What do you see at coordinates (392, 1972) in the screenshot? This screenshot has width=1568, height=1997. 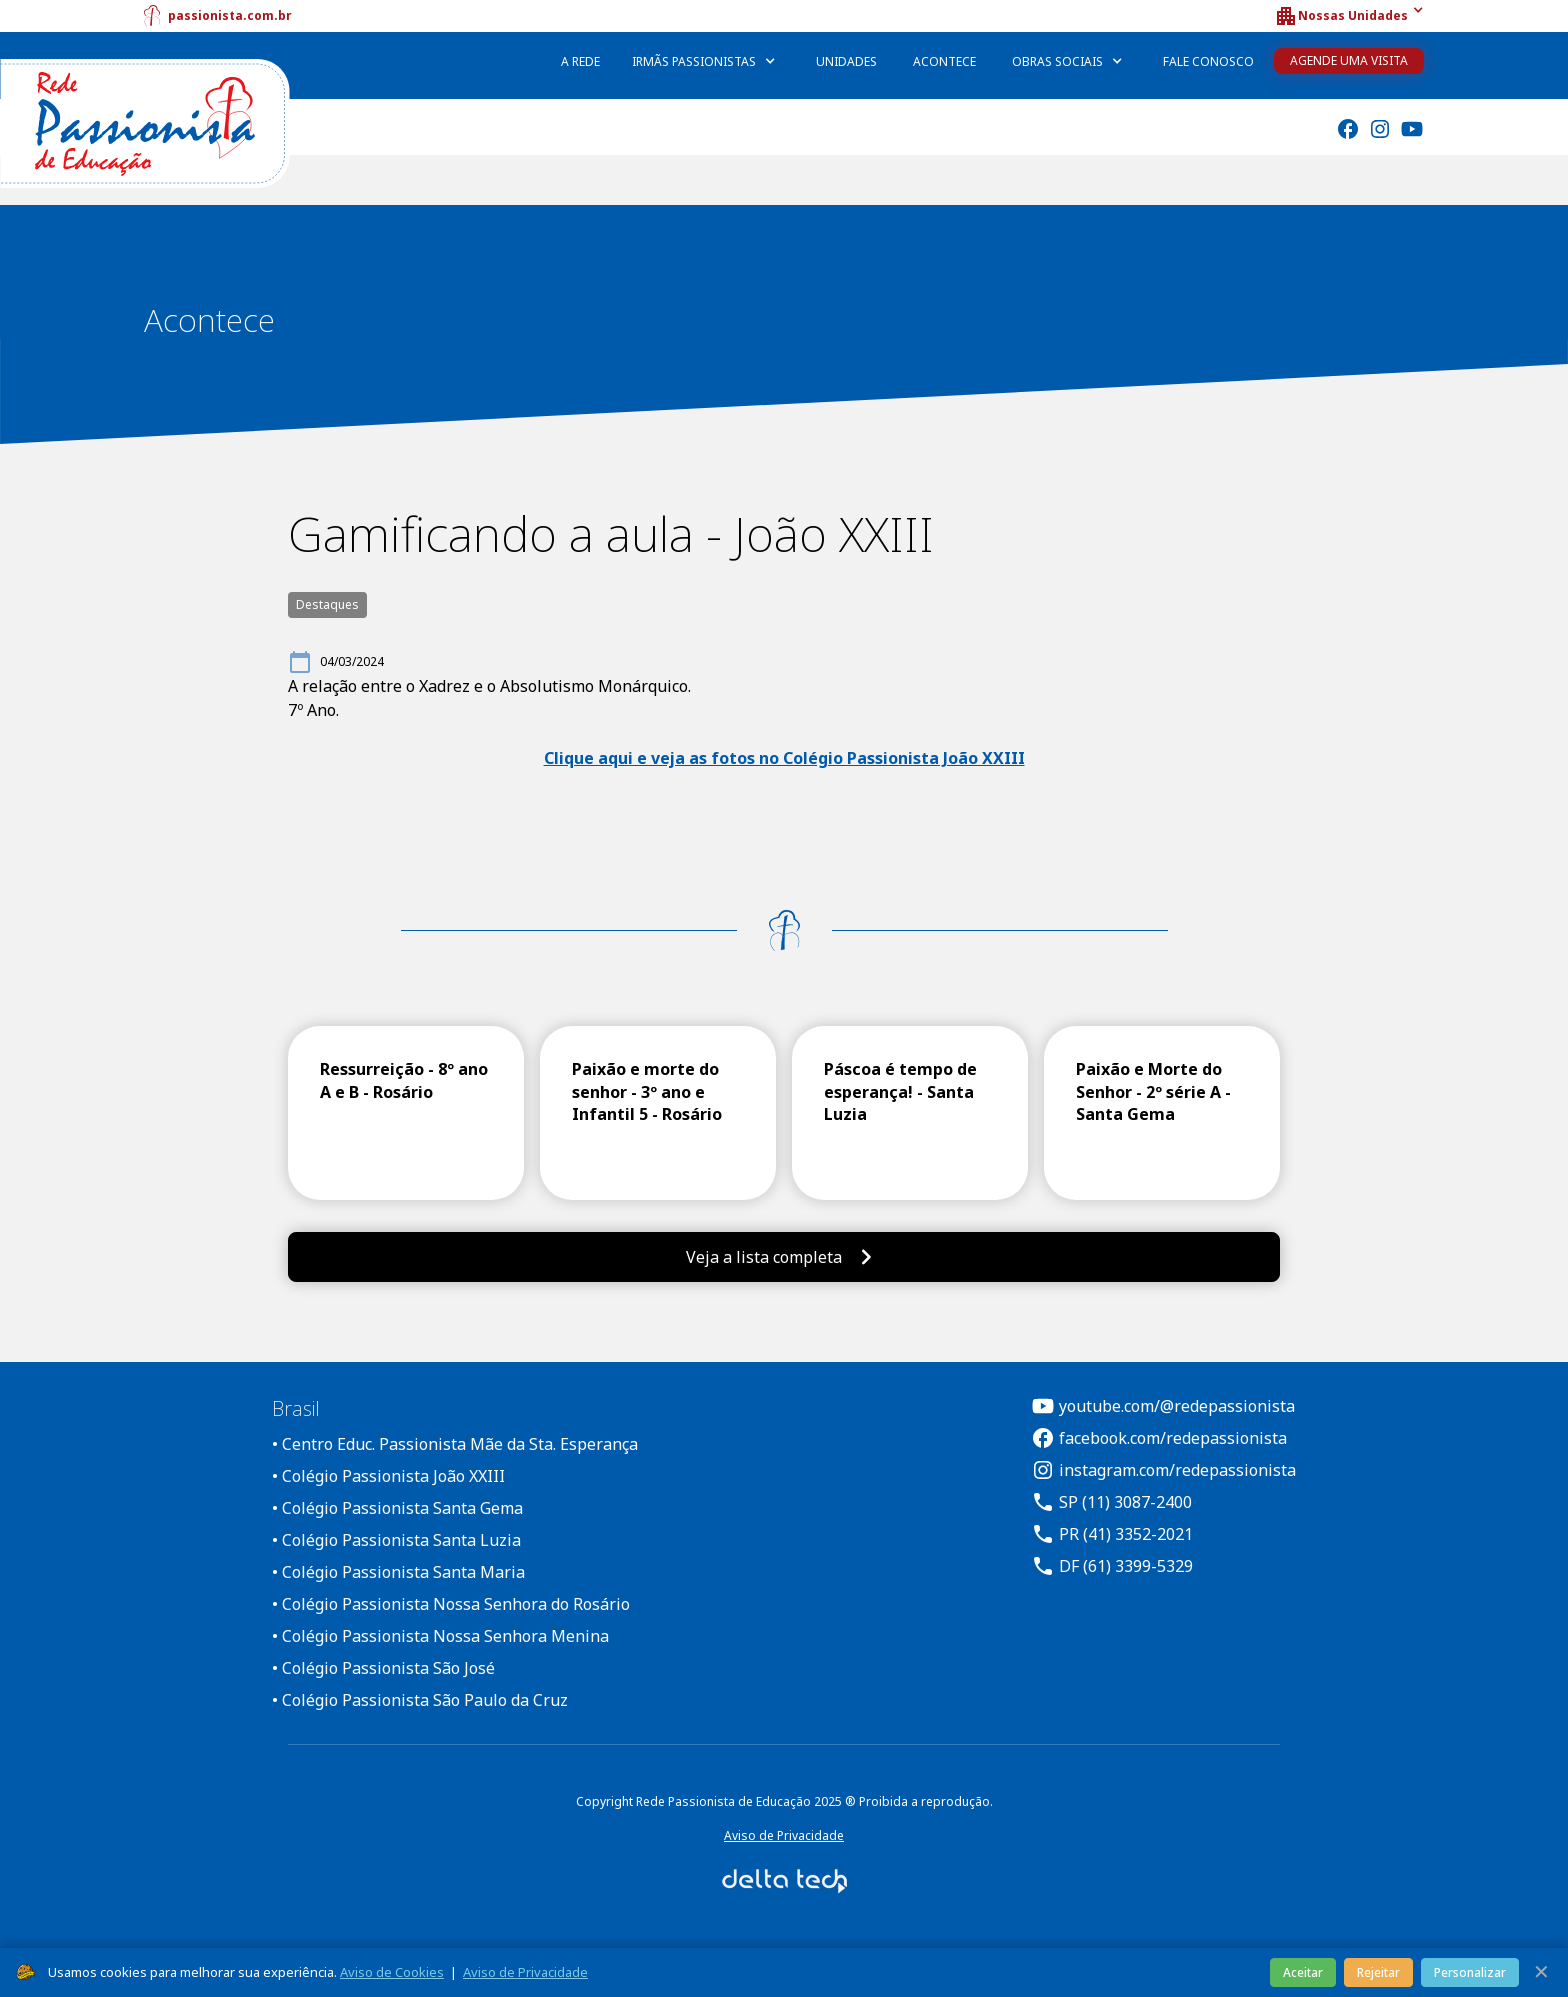 I see `Aviso de Cookies` at bounding box center [392, 1972].